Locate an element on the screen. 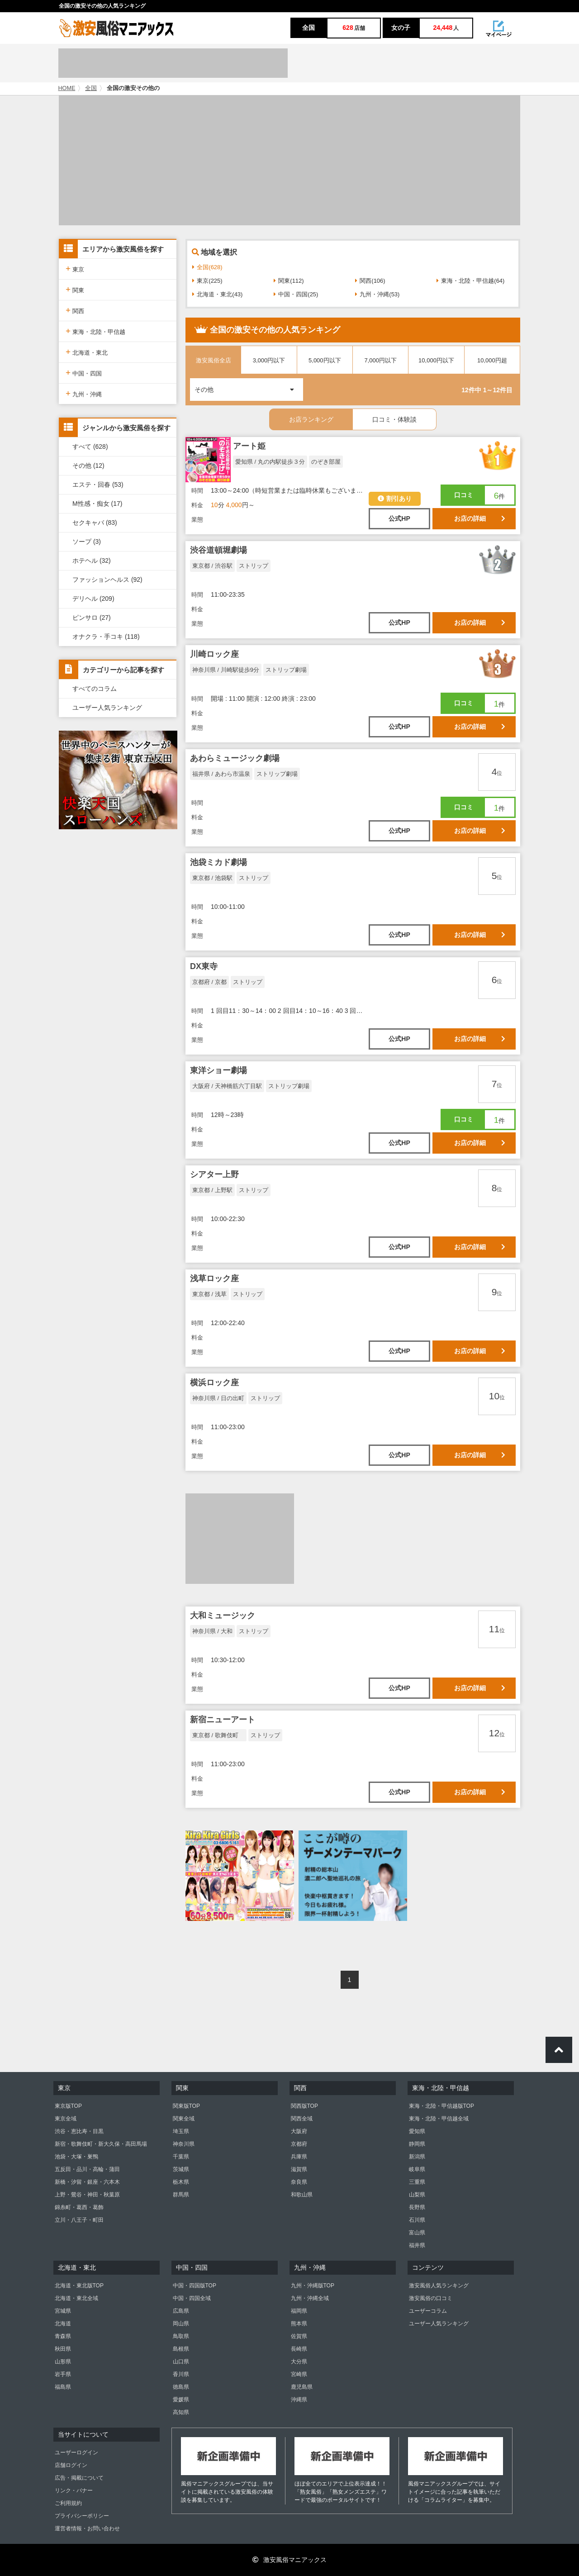 This screenshot has width=579, height=2576. 全国 is located at coordinates (91, 88).